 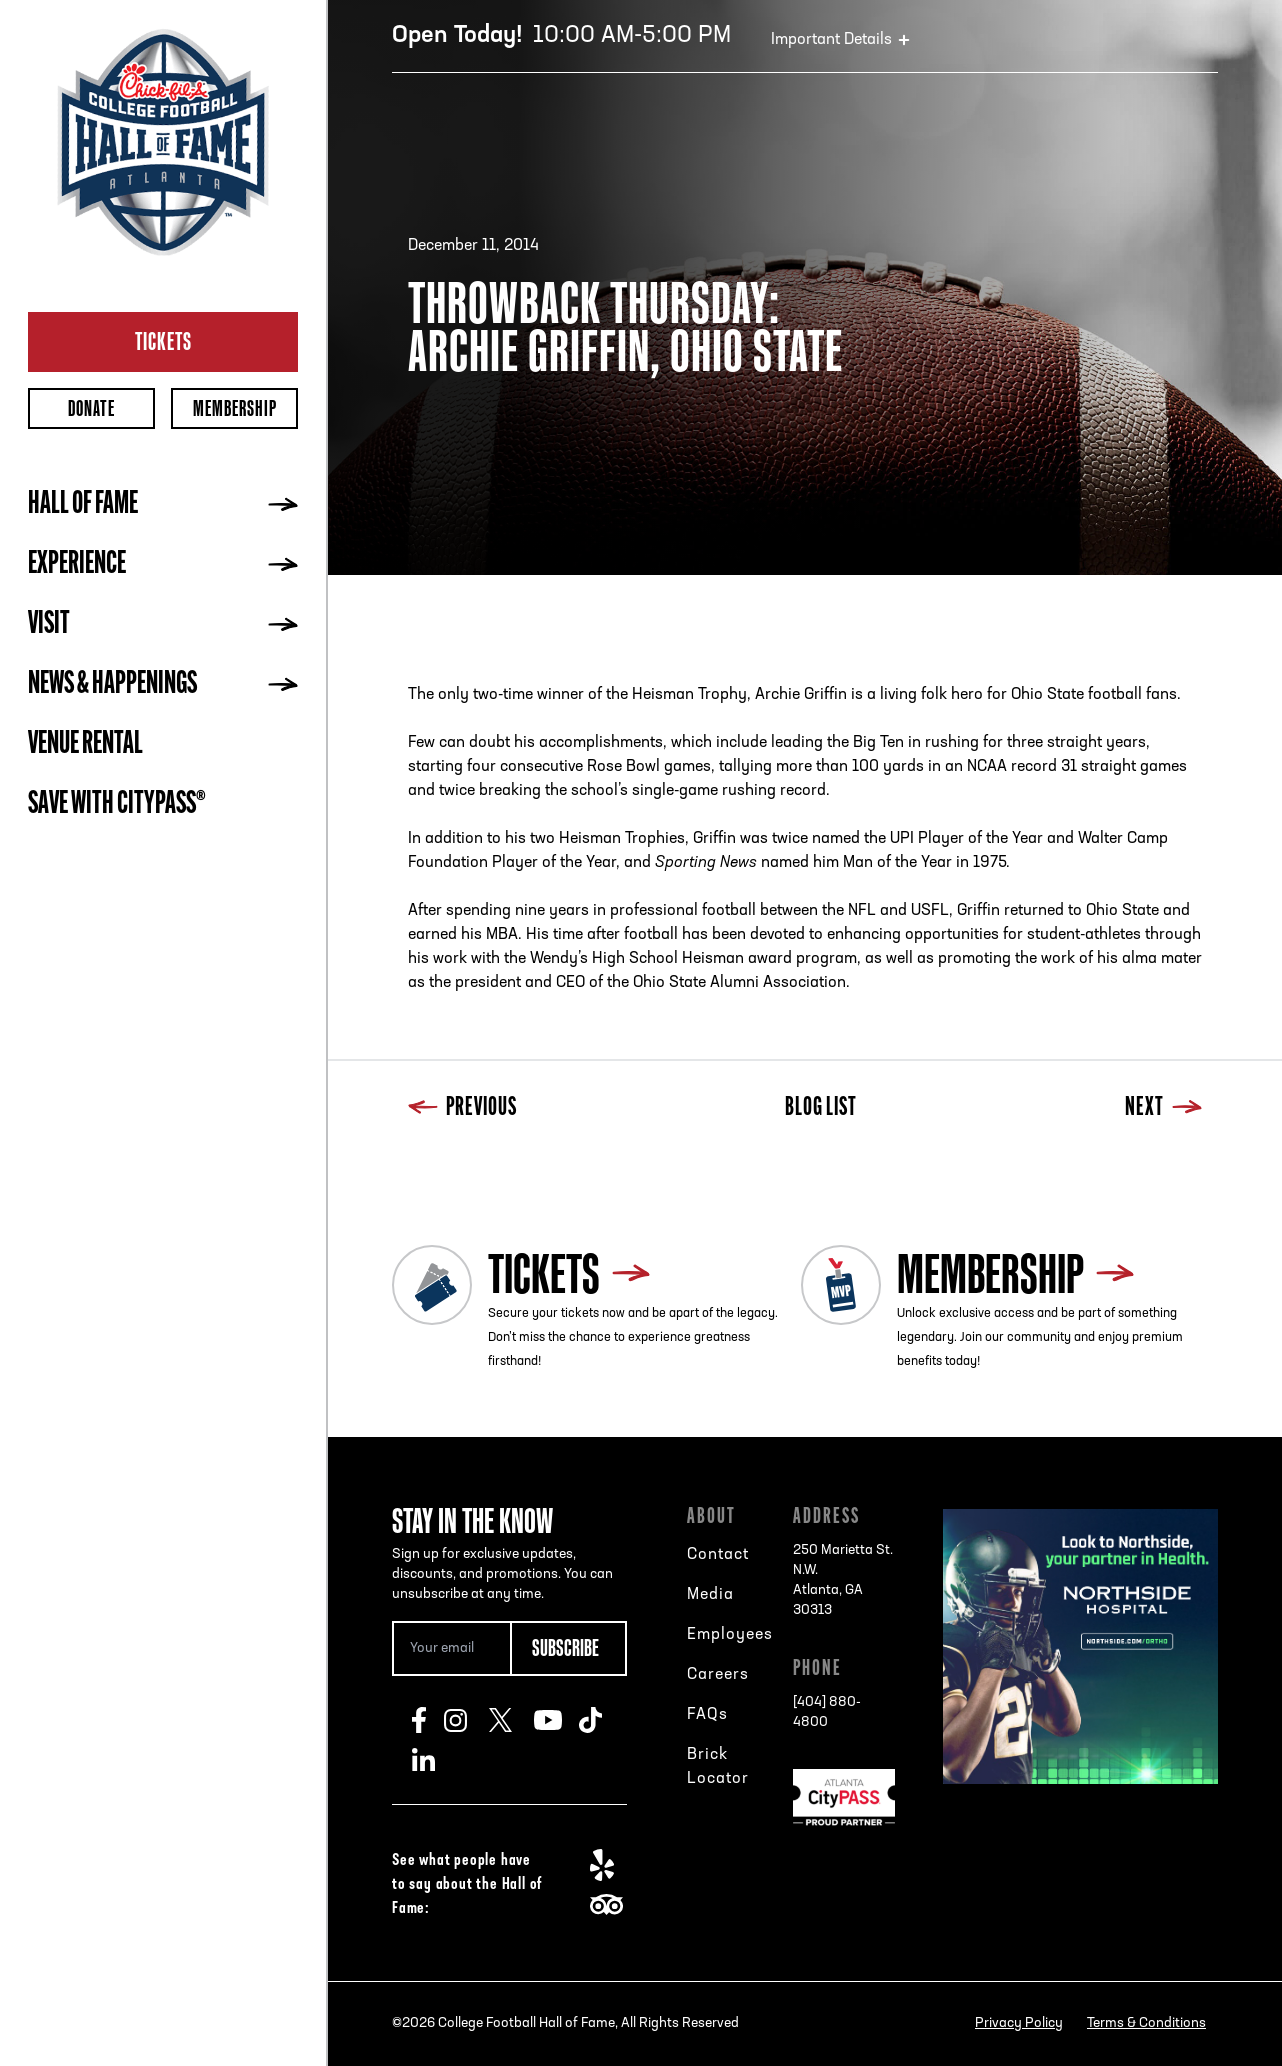 What do you see at coordinates (428, 1720) in the screenshot?
I see `Facebook` at bounding box center [428, 1720].